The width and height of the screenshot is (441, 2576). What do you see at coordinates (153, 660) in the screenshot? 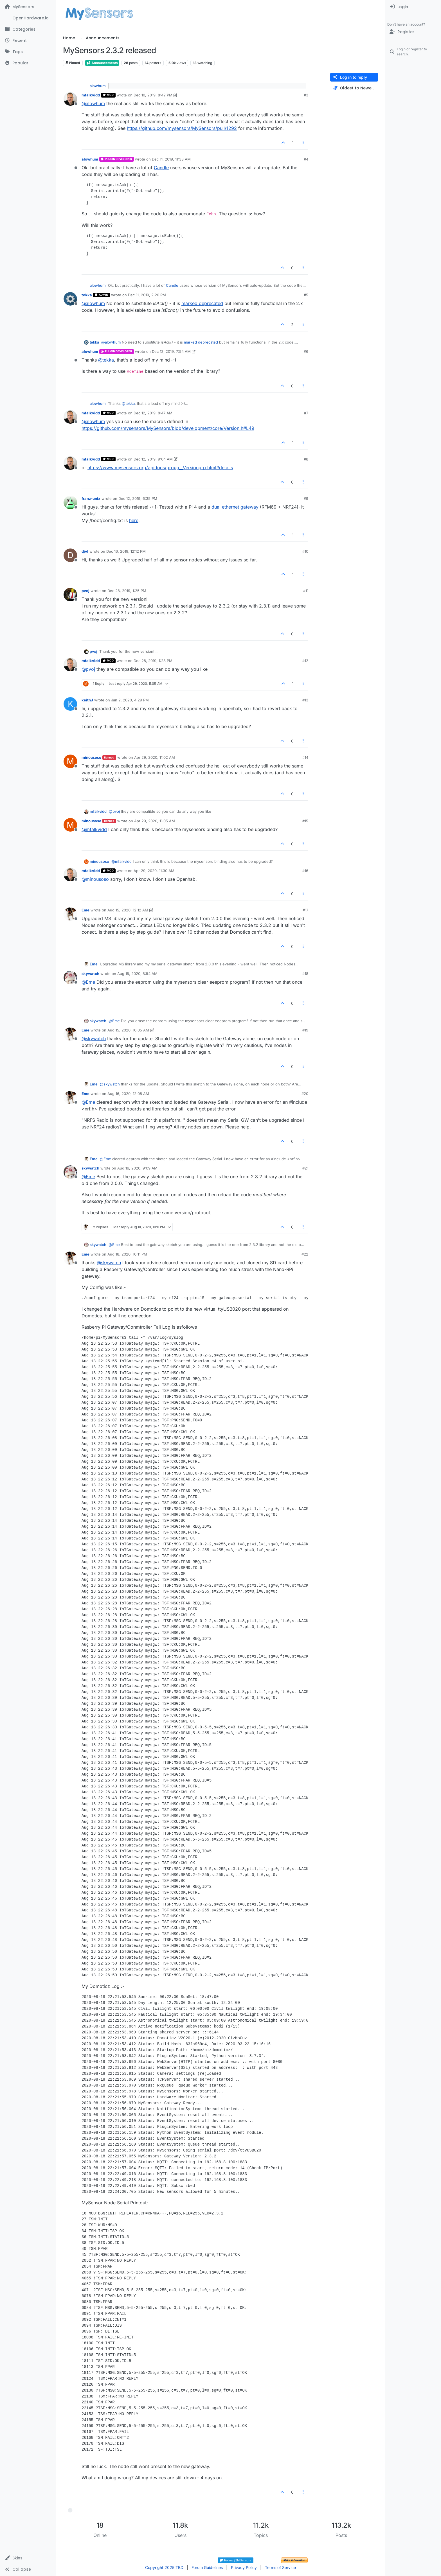
I see `Dec 28, 2019, 1:28 PM` at bounding box center [153, 660].